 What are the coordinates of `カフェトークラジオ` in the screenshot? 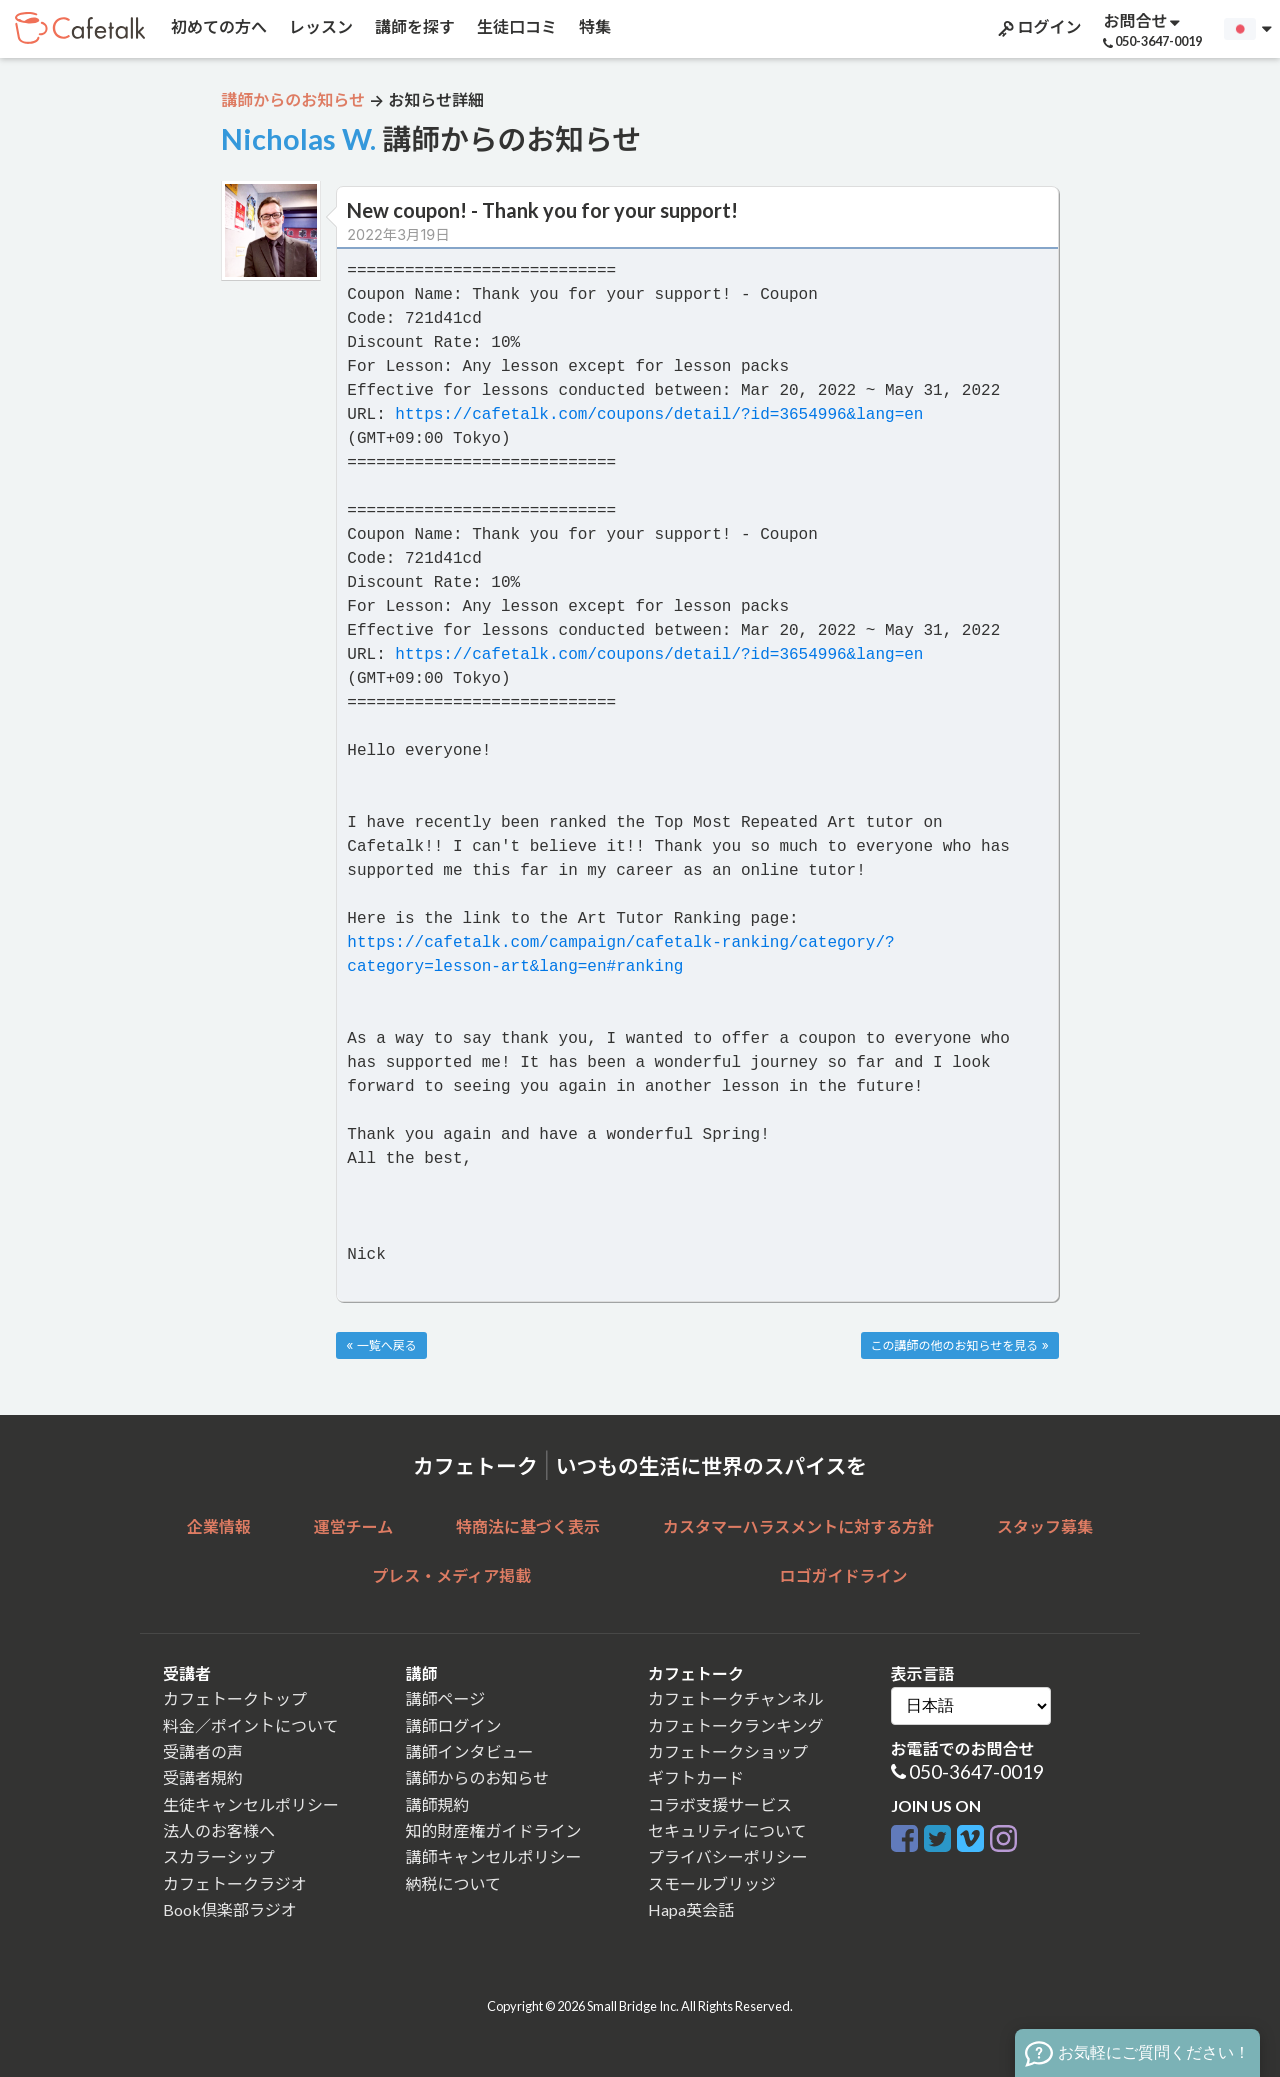 It's located at (235, 1883).